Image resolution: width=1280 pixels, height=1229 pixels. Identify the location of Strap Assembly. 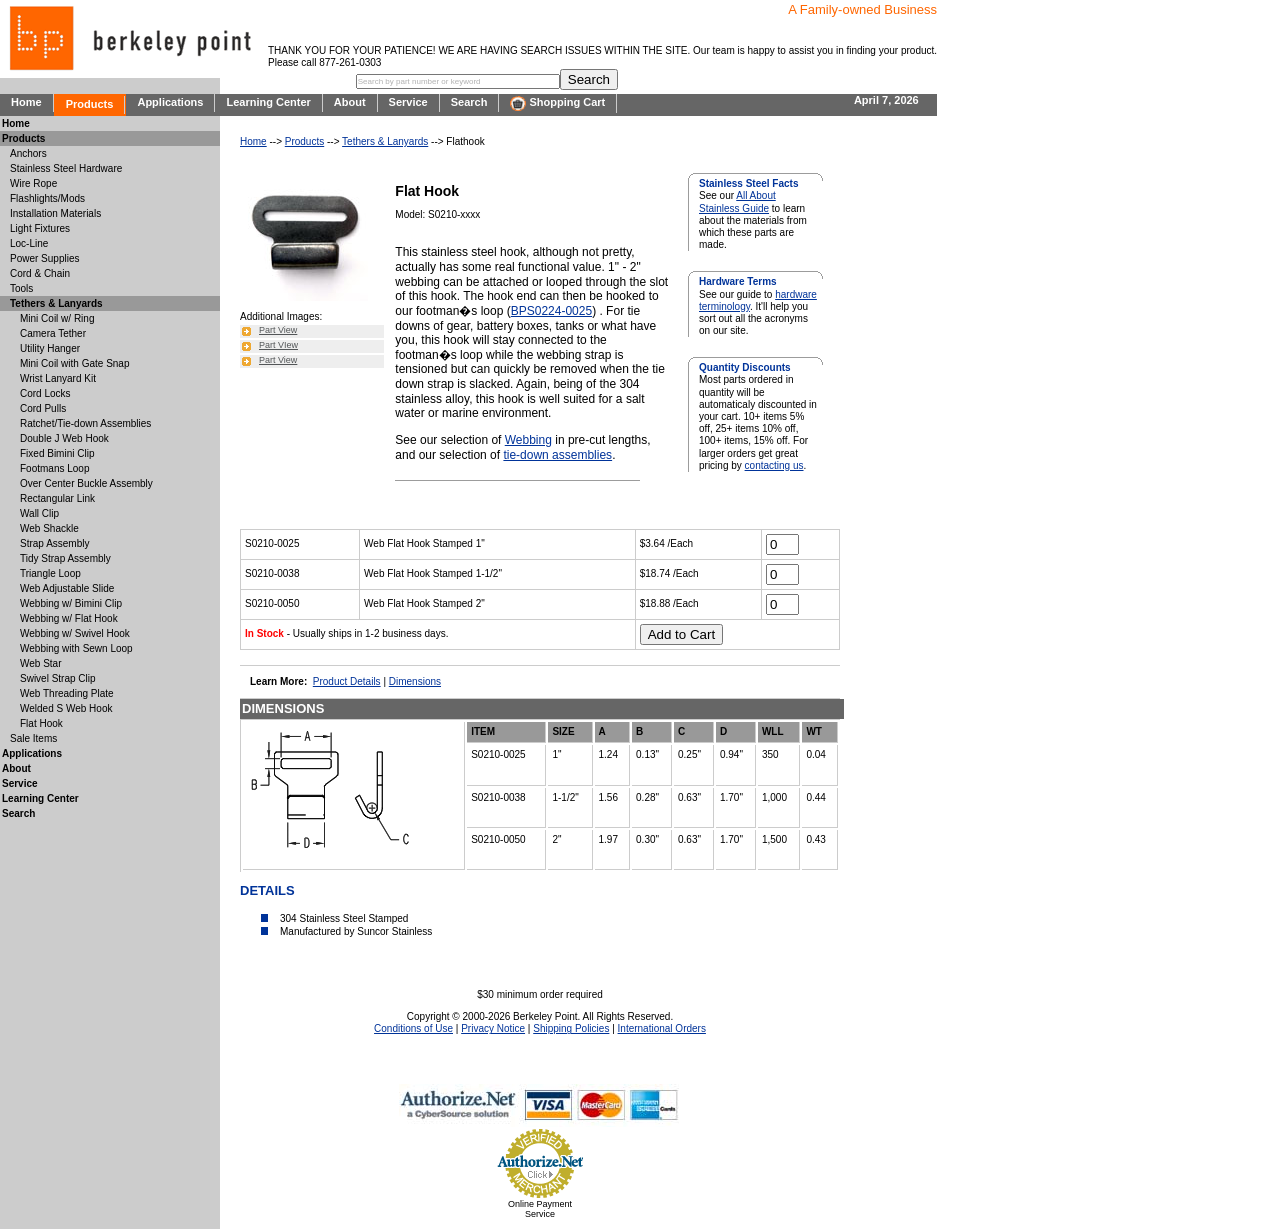
(54, 543).